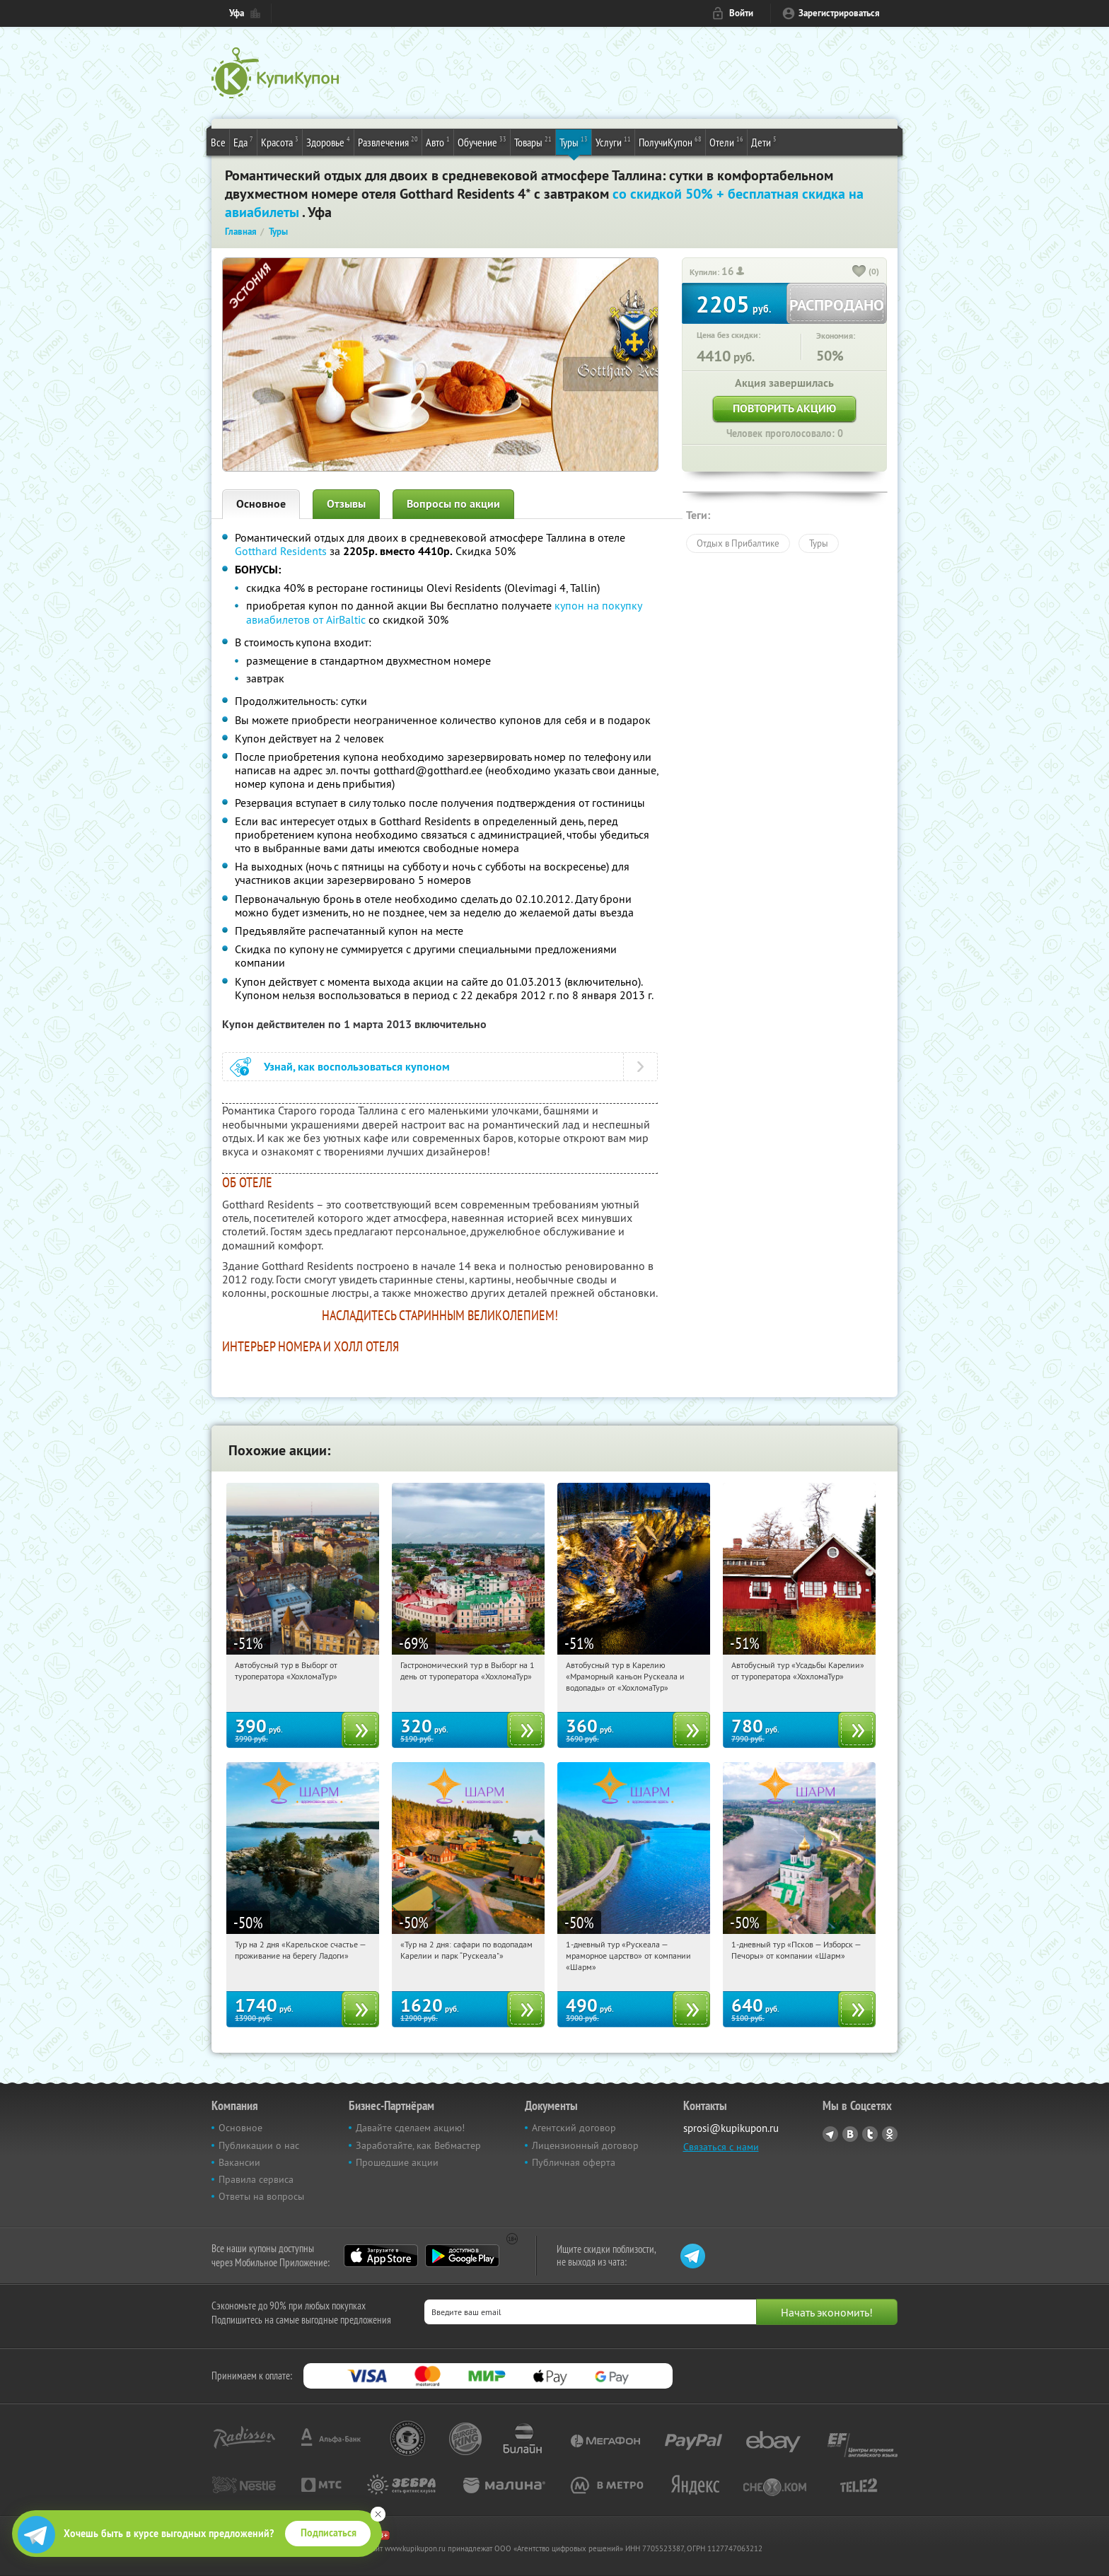 The height and width of the screenshot is (2576, 1109). What do you see at coordinates (328, 141) in the screenshot?
I see `Здоровье` at bounding box center [328, 141].